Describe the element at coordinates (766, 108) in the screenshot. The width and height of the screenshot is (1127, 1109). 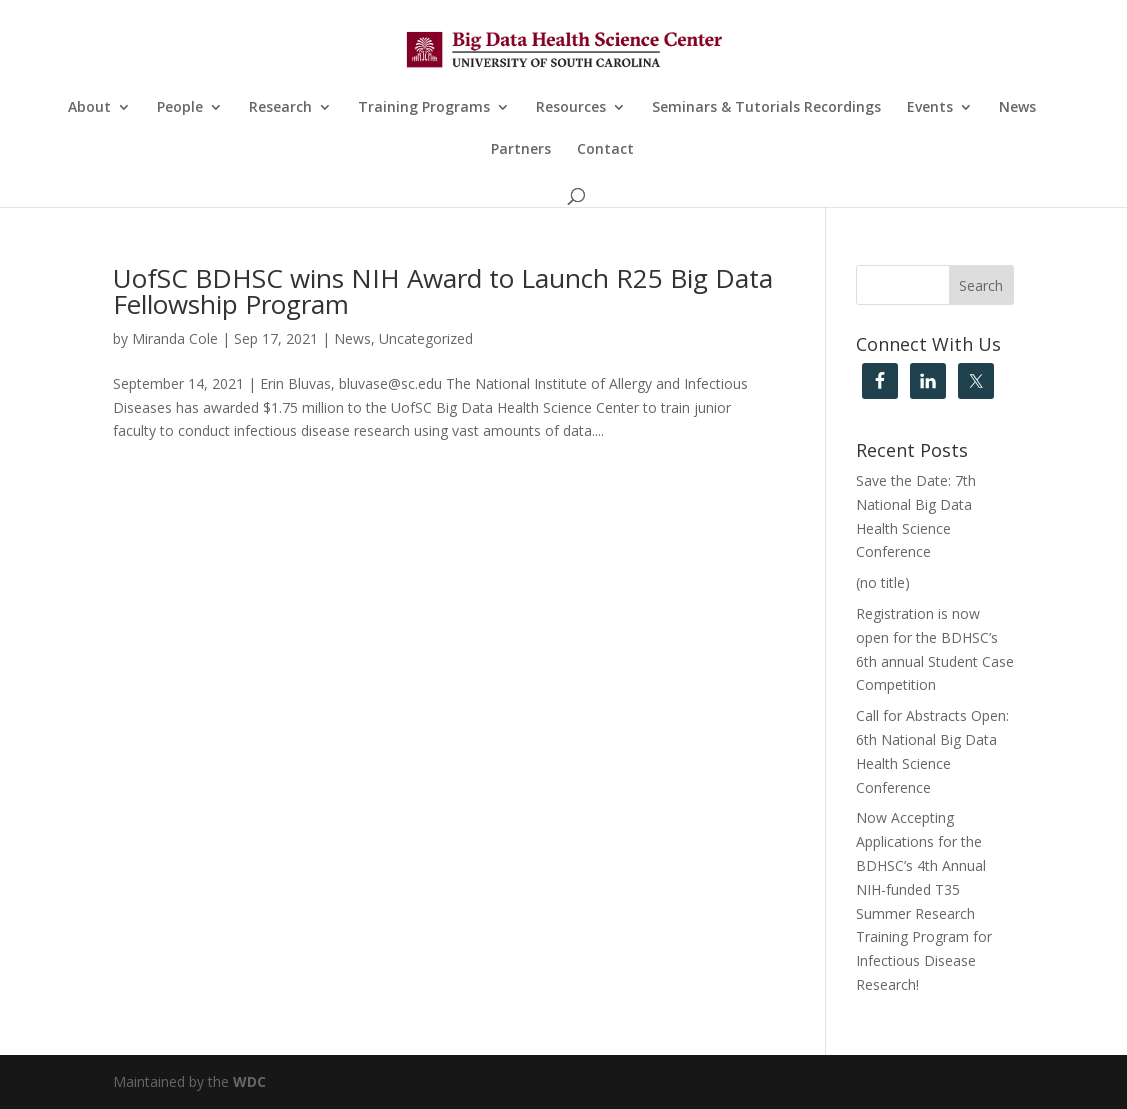
I see `Seminars & Tutorials Recordings` at that location.